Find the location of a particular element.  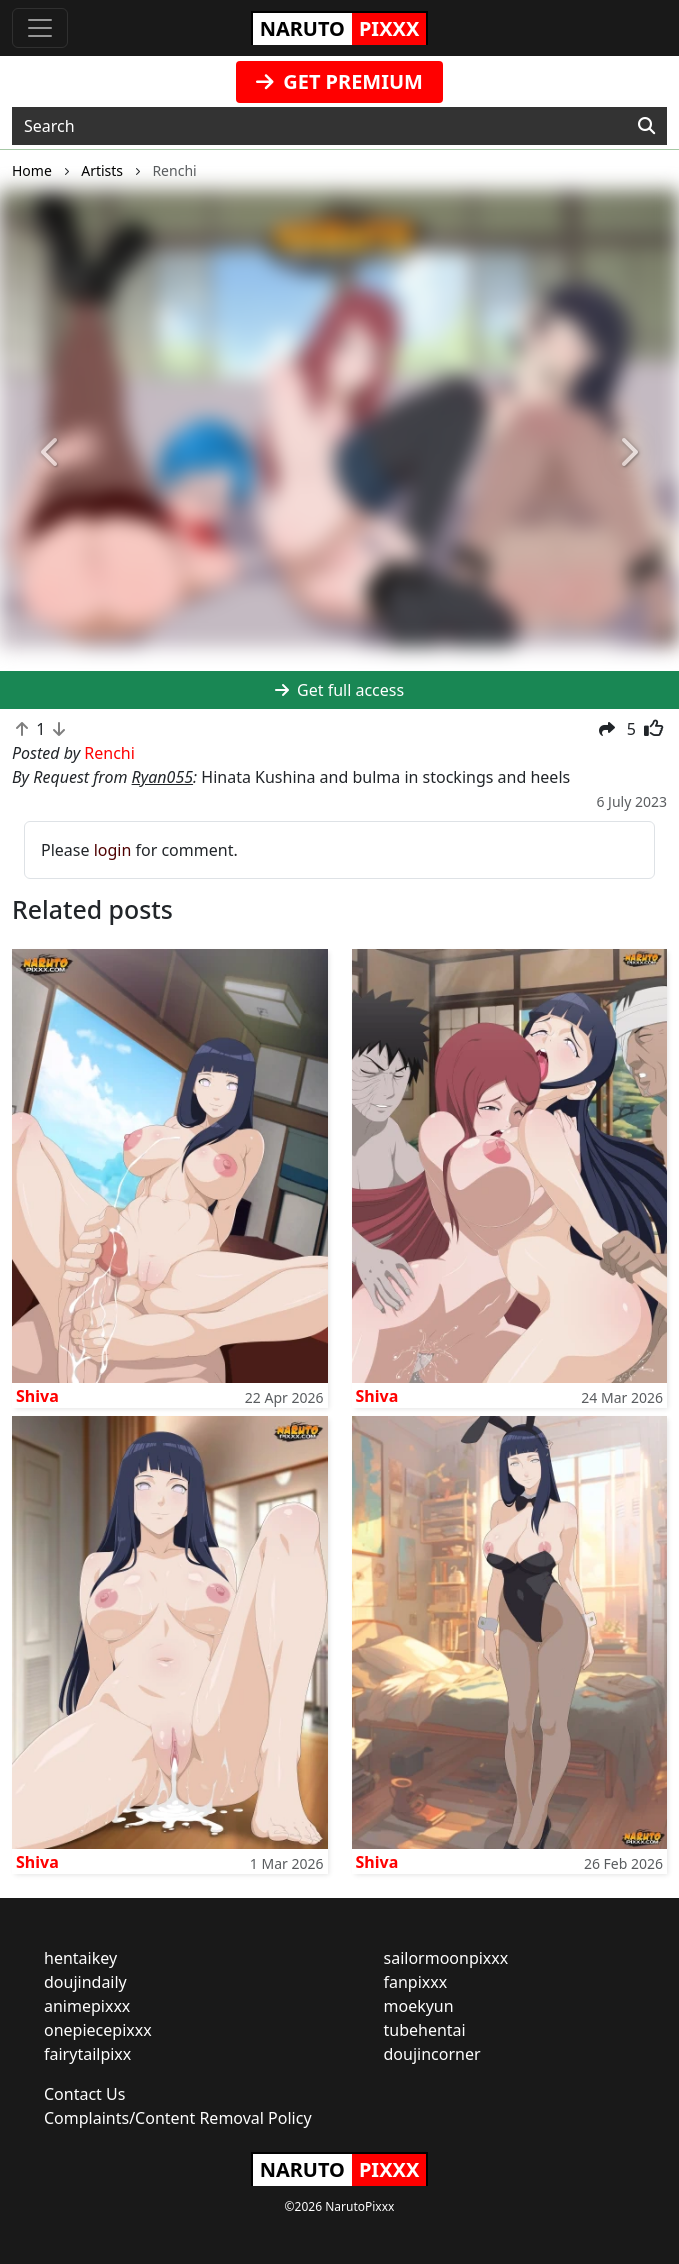

tubehentai is located at coordinates (425, 2030).